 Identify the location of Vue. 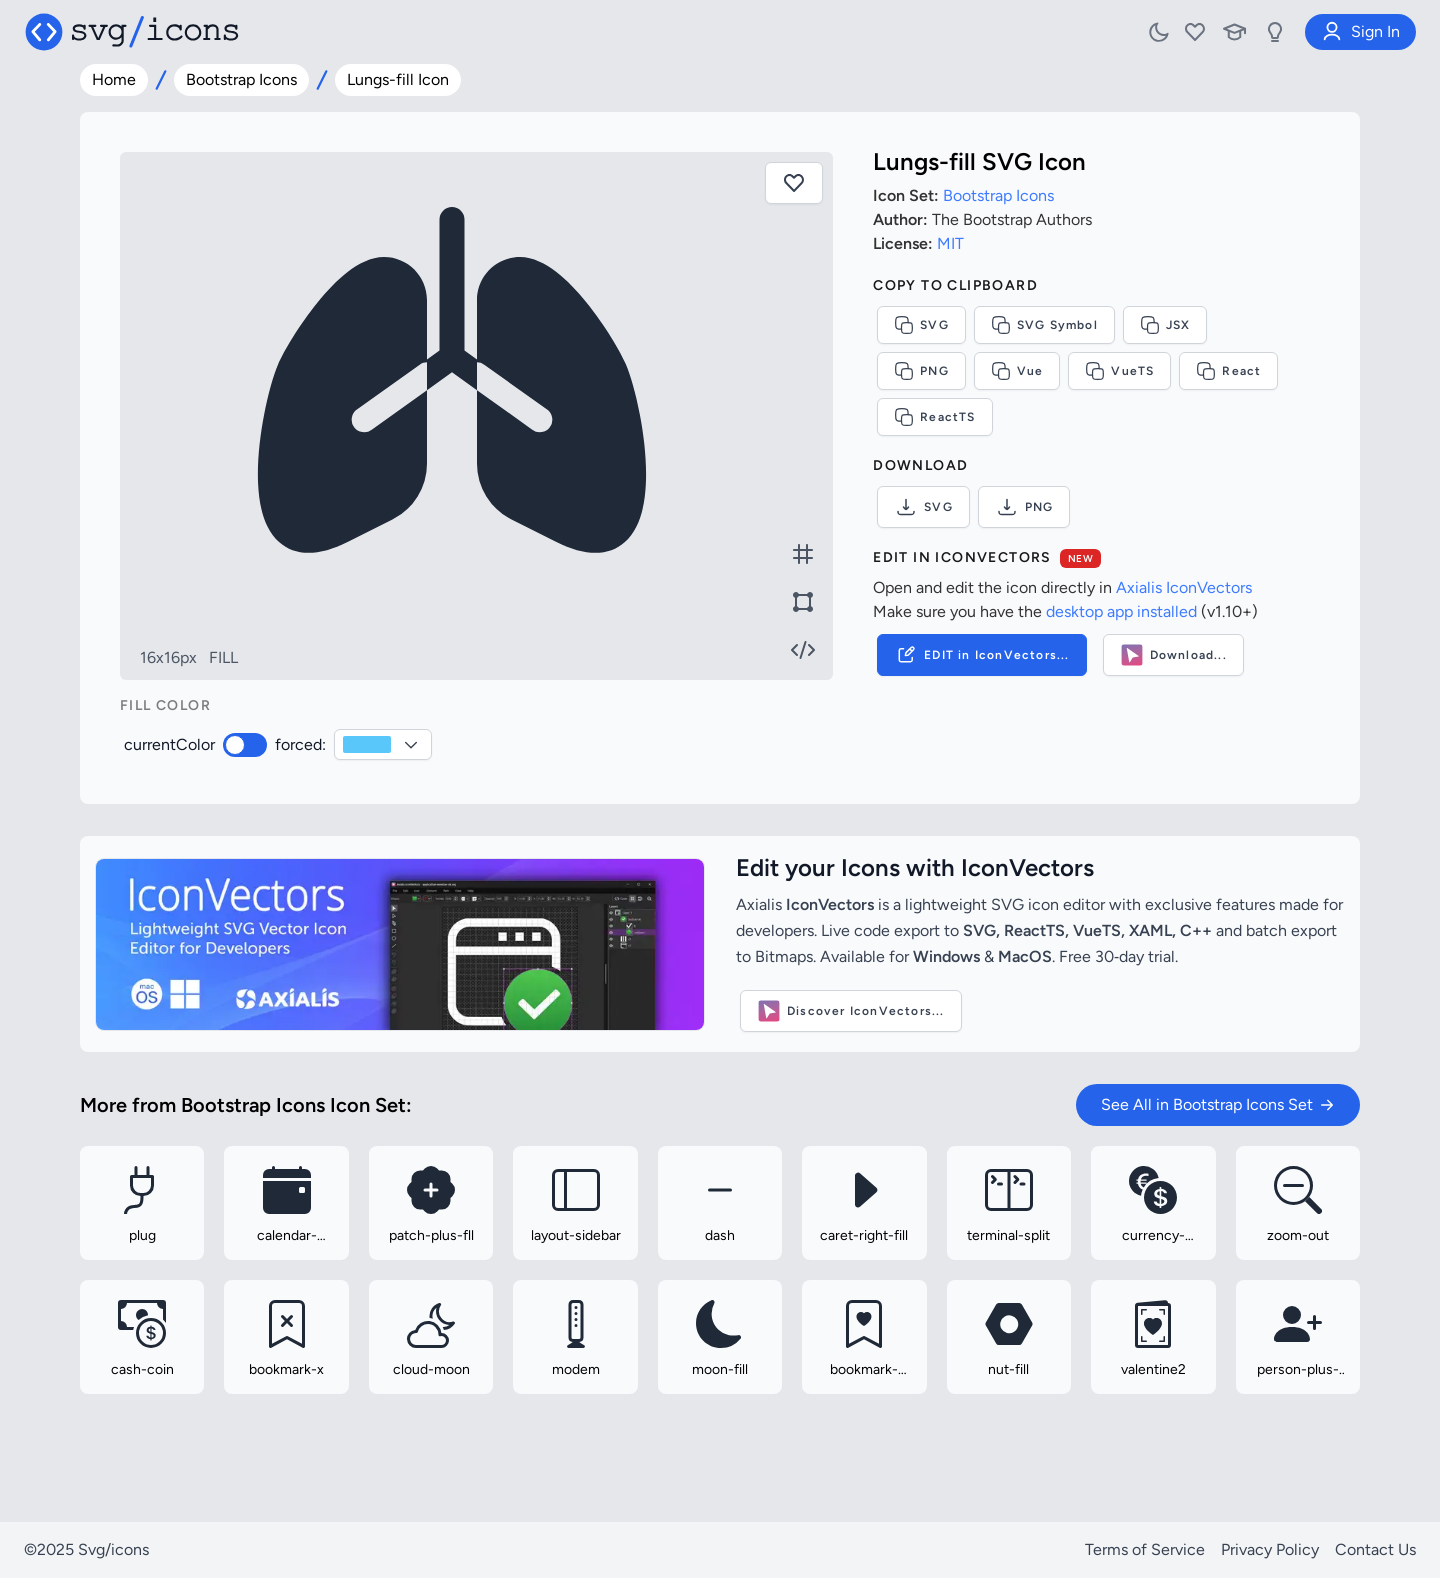
(1017, 371).